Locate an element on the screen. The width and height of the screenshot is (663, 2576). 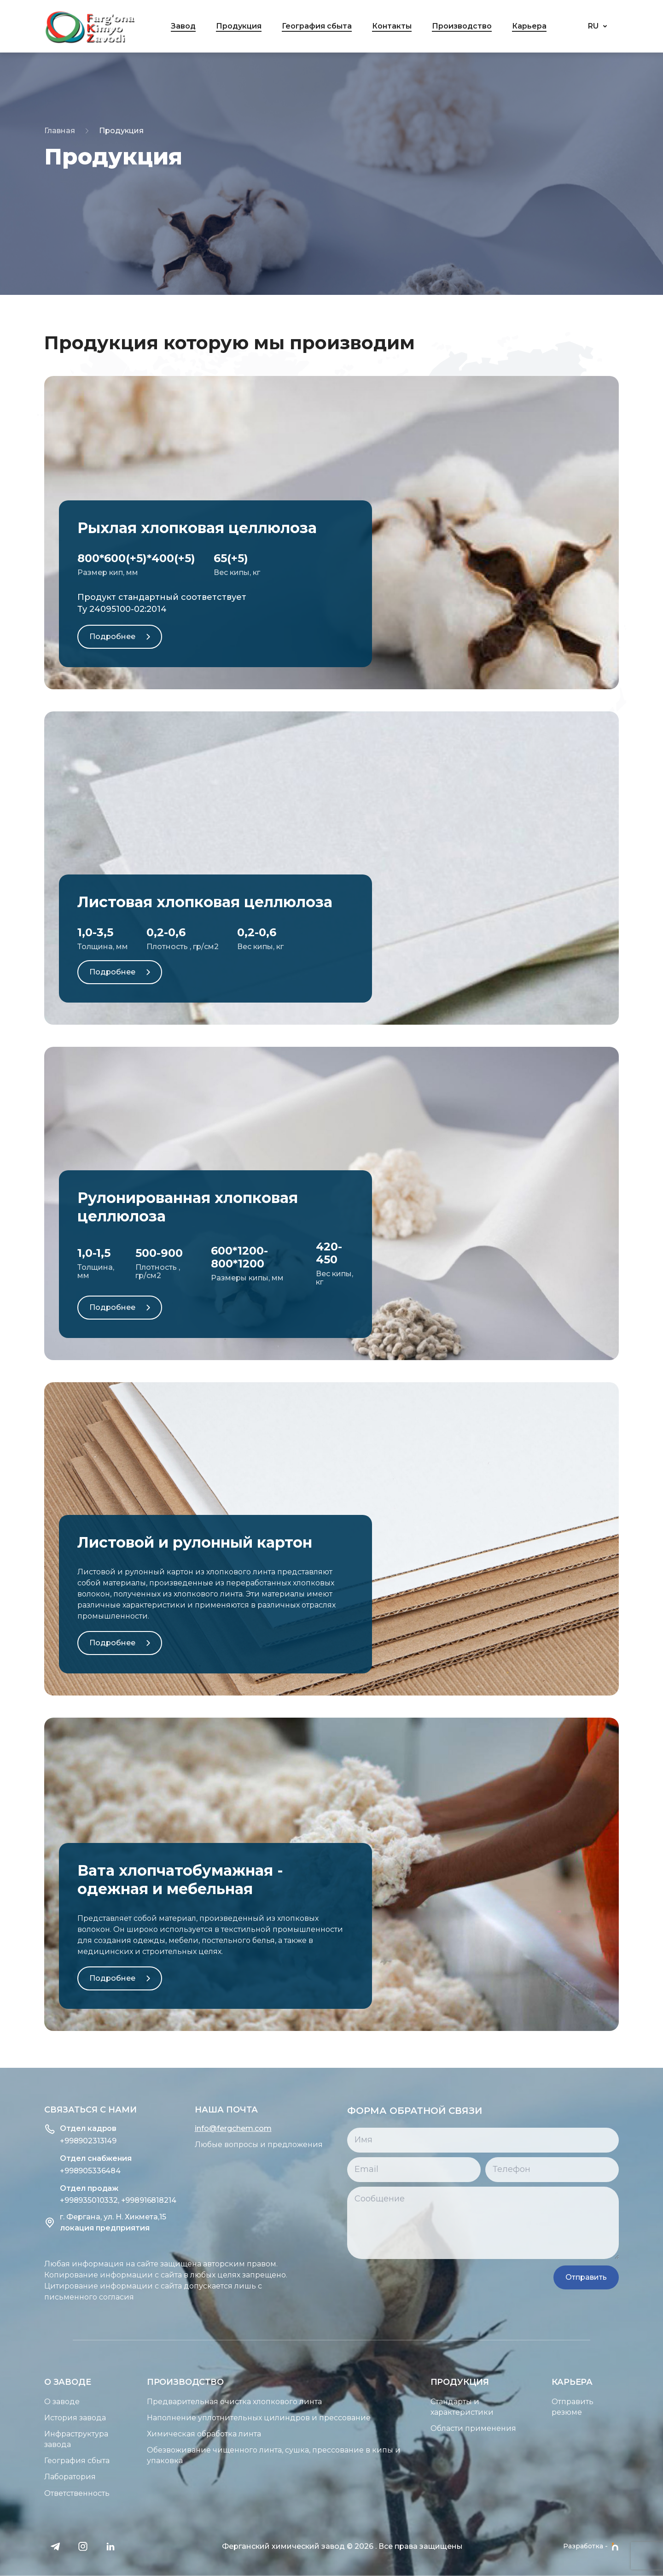
Отправить резюме is located at coordinates (616, 2407).